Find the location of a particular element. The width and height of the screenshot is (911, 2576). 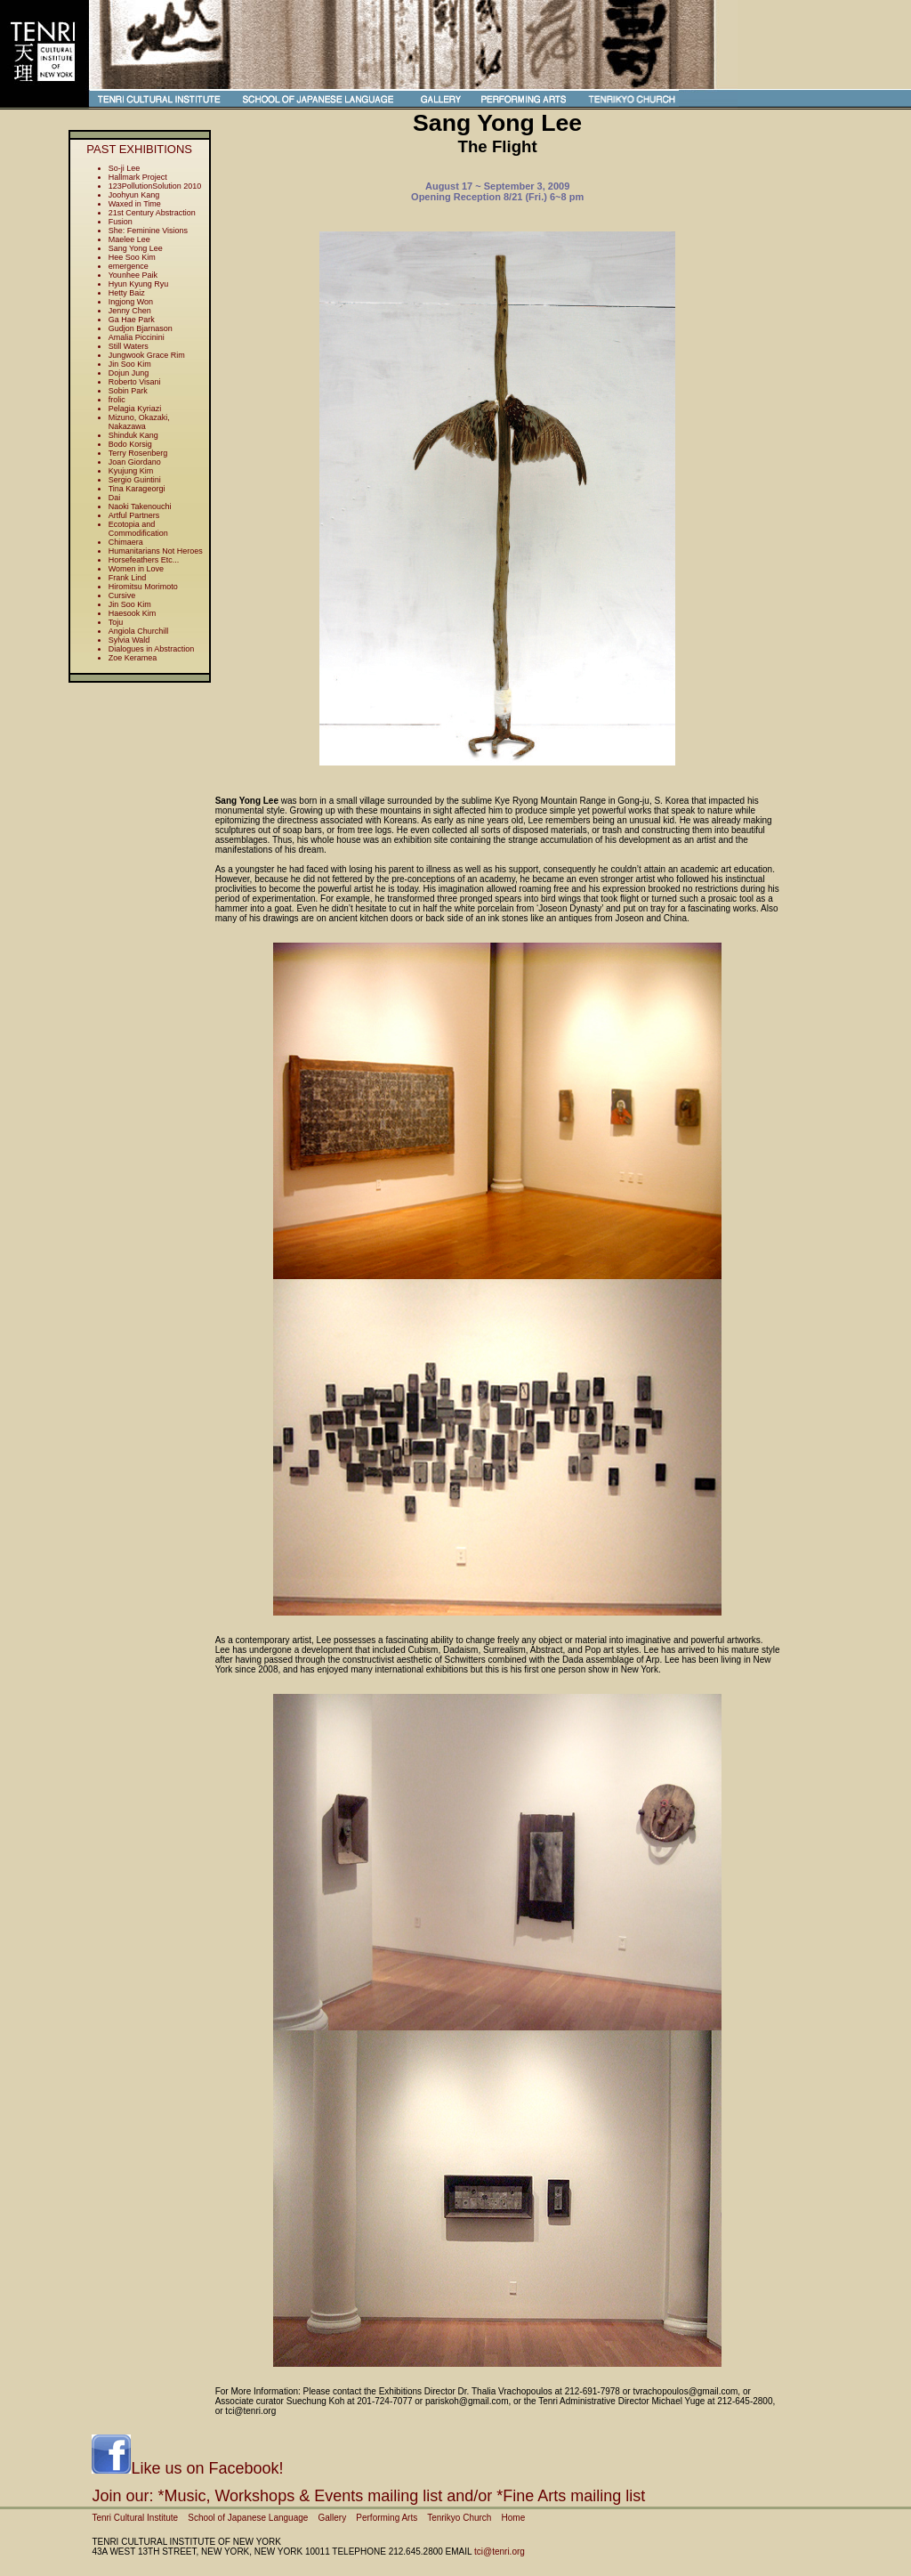

Terry Rosenberg is located at coordinates (138, 453).